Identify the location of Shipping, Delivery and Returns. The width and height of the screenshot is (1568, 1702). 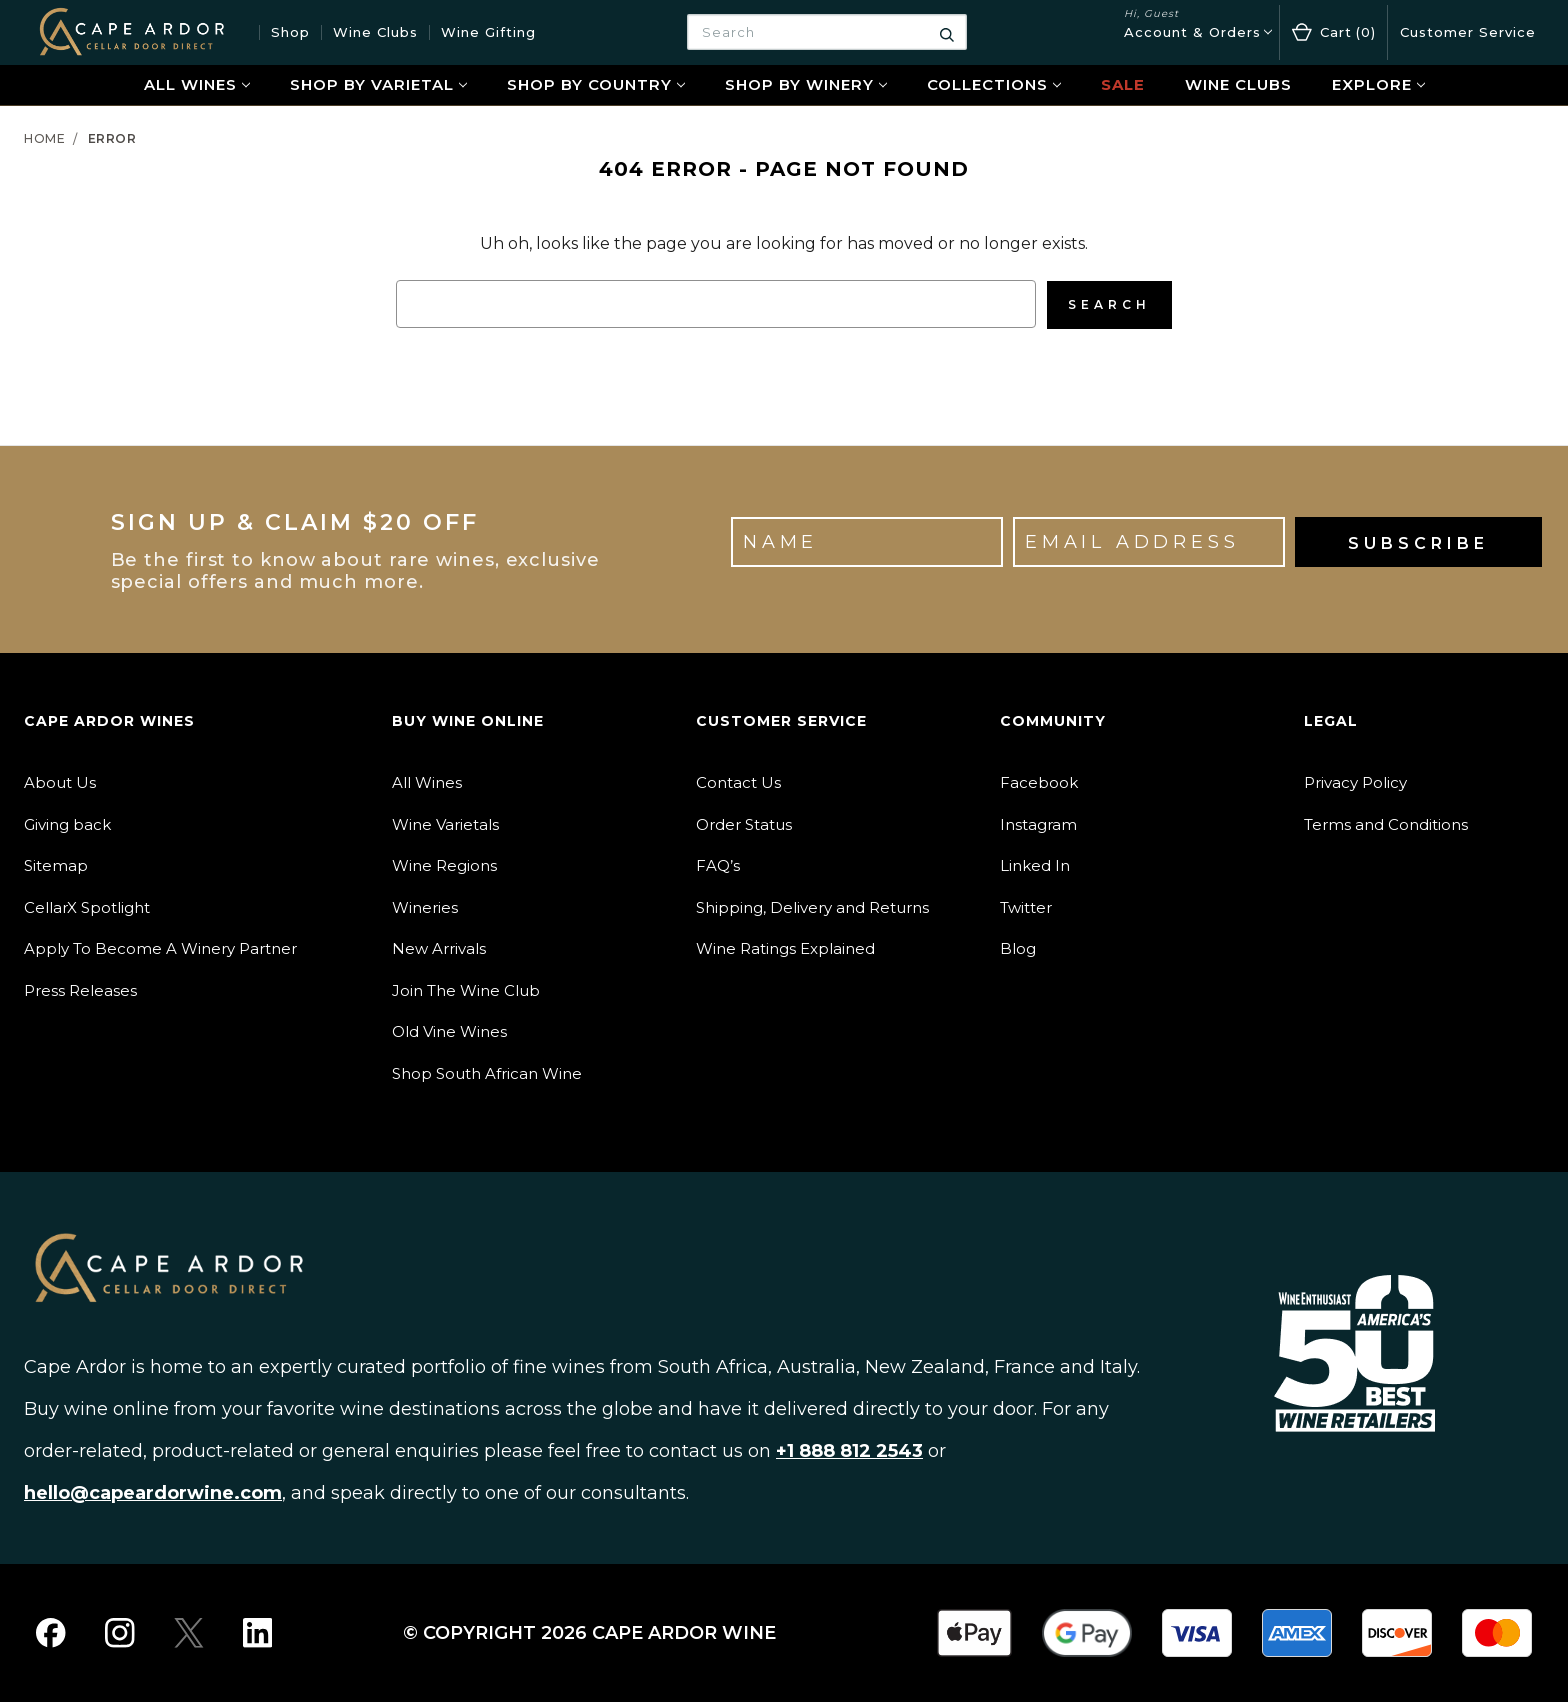
(812, 906).